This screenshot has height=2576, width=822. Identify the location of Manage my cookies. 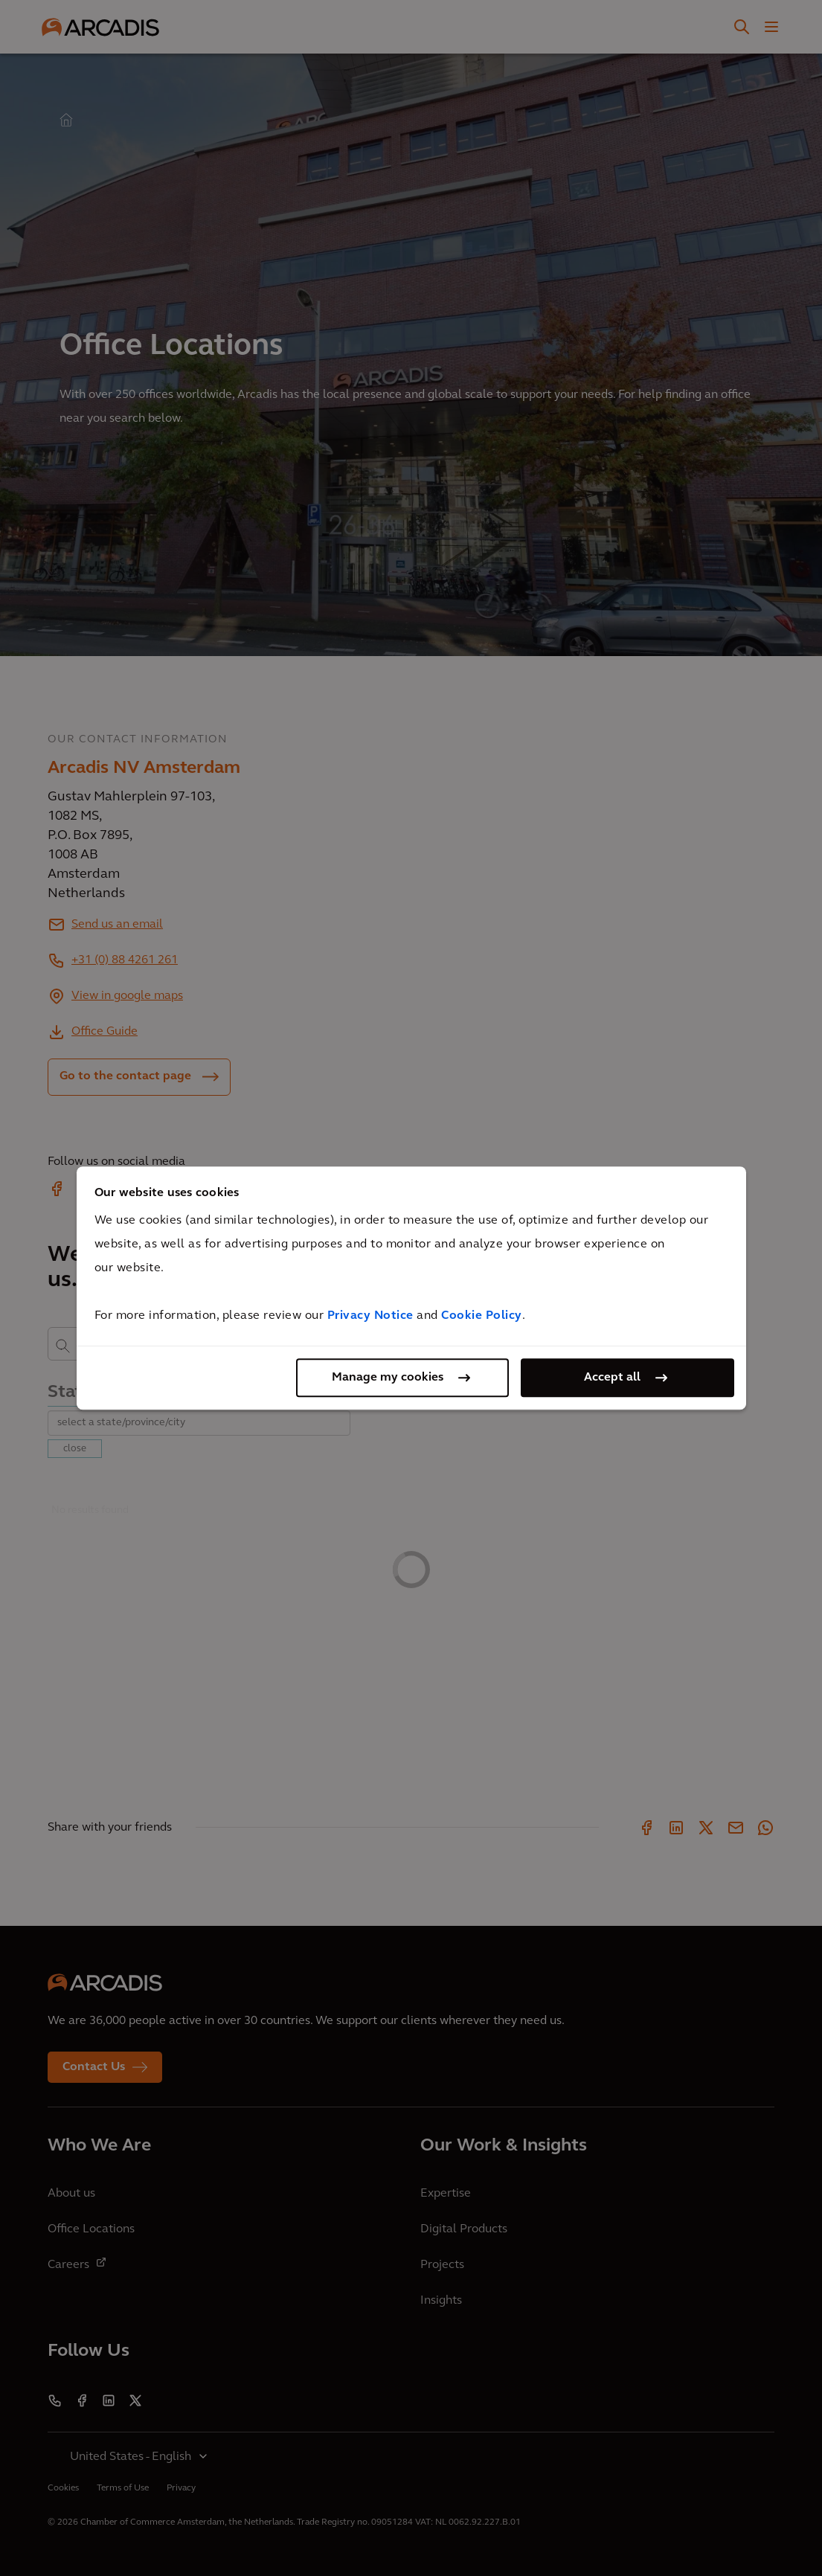
(387, 1378).